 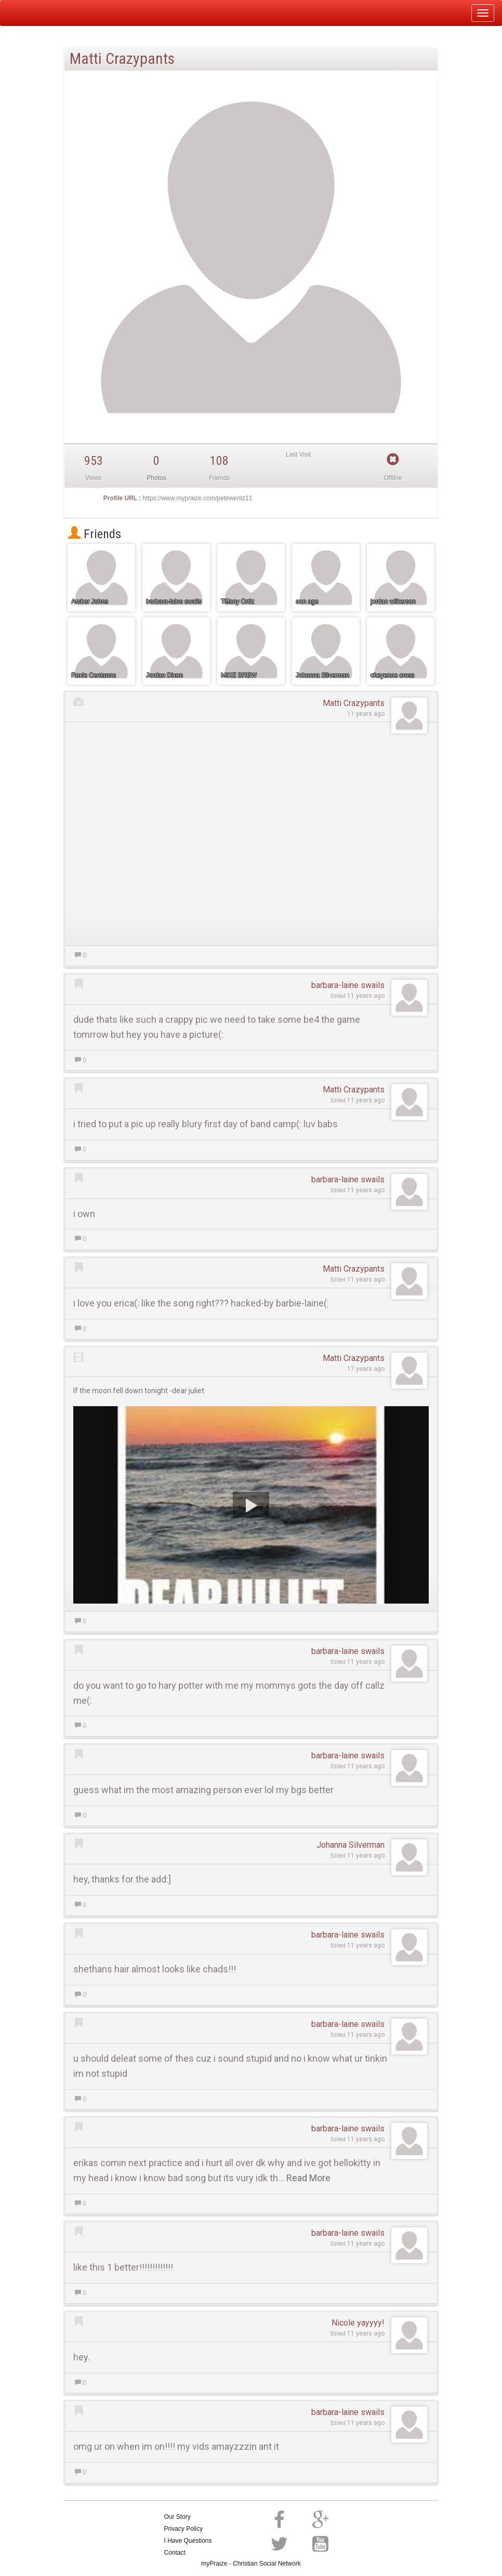 I want to click on Photos, so click(x=156, y=478).